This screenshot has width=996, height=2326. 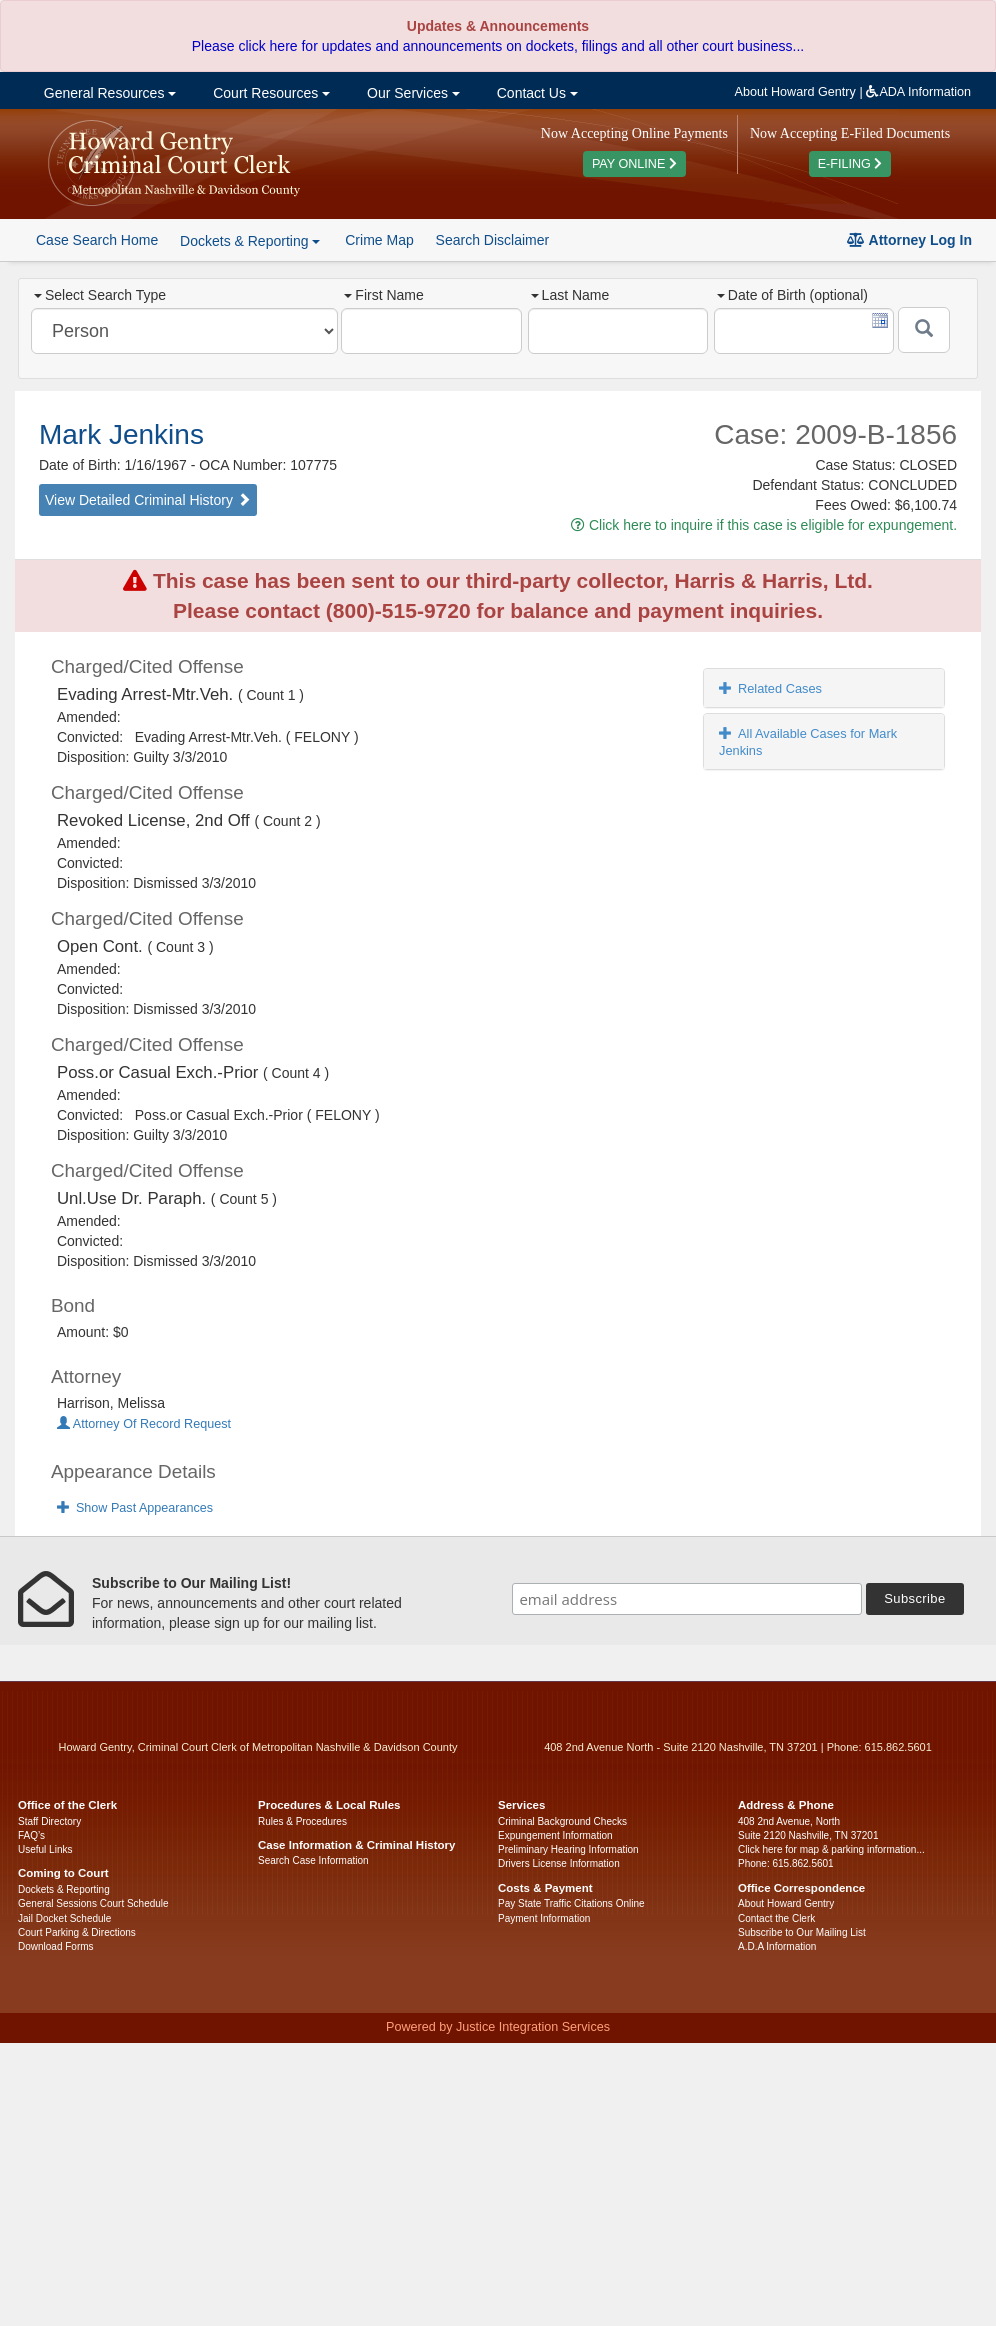 What do you see at coordinates (792, 295) in the screenshot?
I see `Date of Birth (optional)` at bounding box center [792, 295].